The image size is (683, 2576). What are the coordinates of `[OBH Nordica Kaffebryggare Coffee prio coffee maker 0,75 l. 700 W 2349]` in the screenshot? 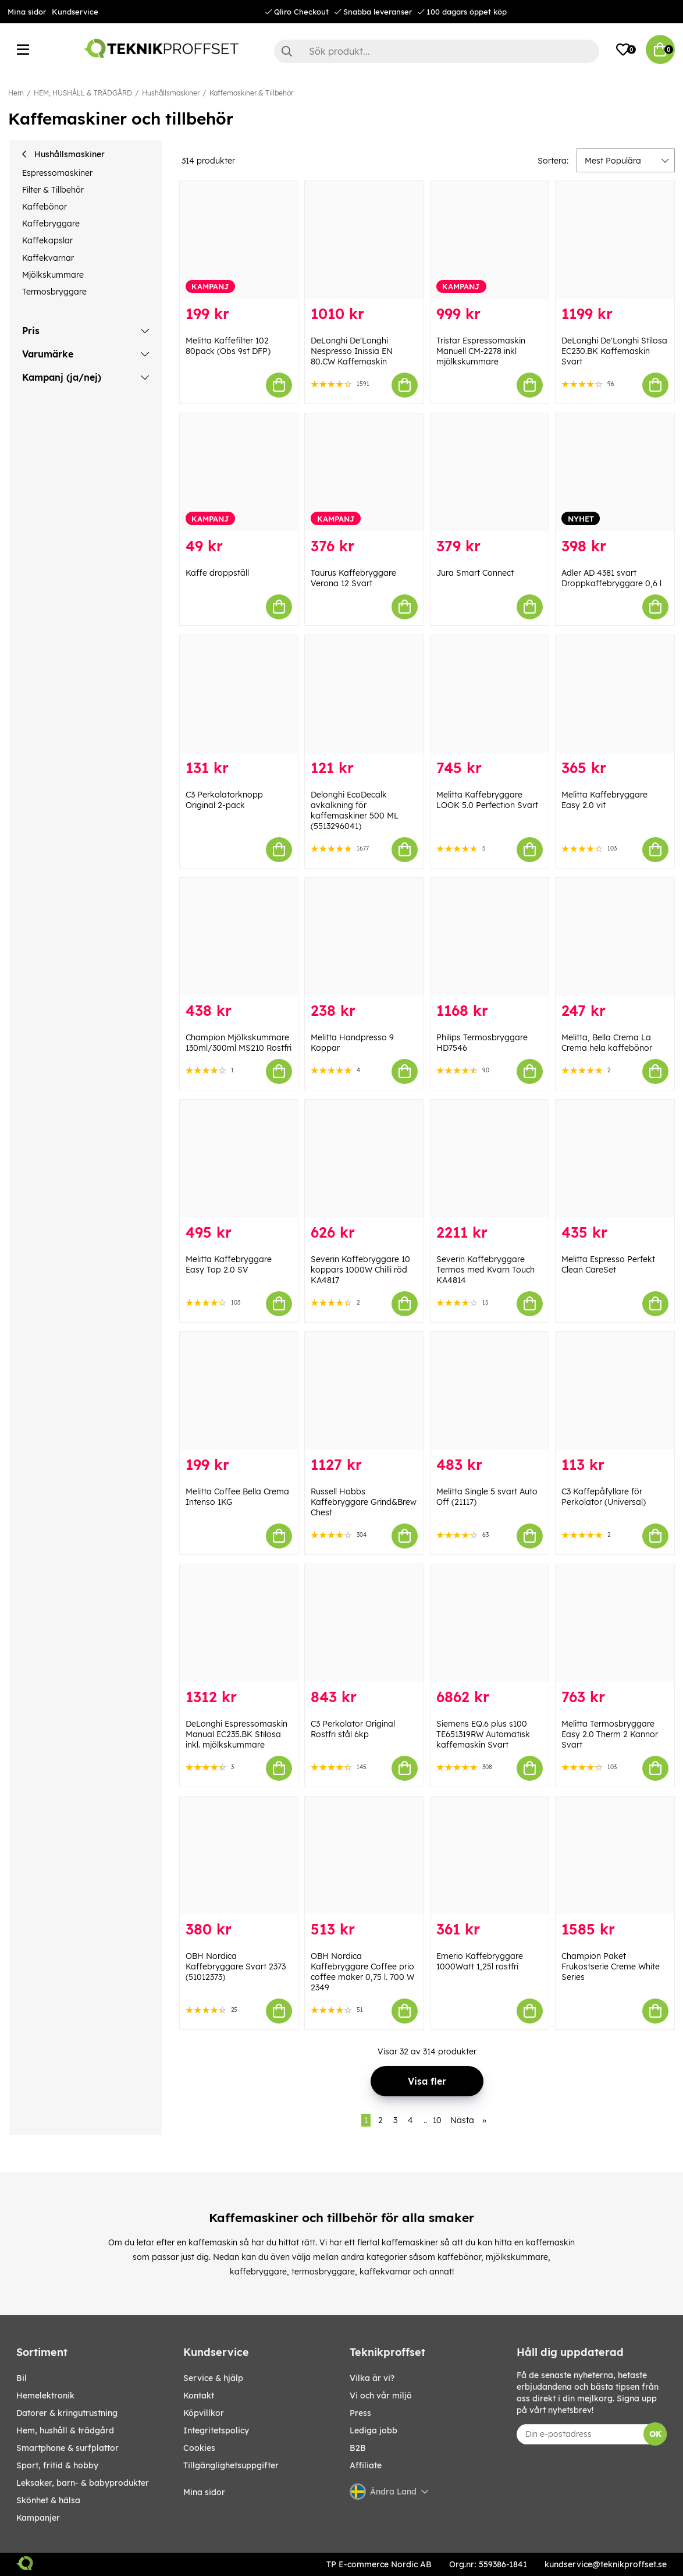 It's located at (364, 1855).